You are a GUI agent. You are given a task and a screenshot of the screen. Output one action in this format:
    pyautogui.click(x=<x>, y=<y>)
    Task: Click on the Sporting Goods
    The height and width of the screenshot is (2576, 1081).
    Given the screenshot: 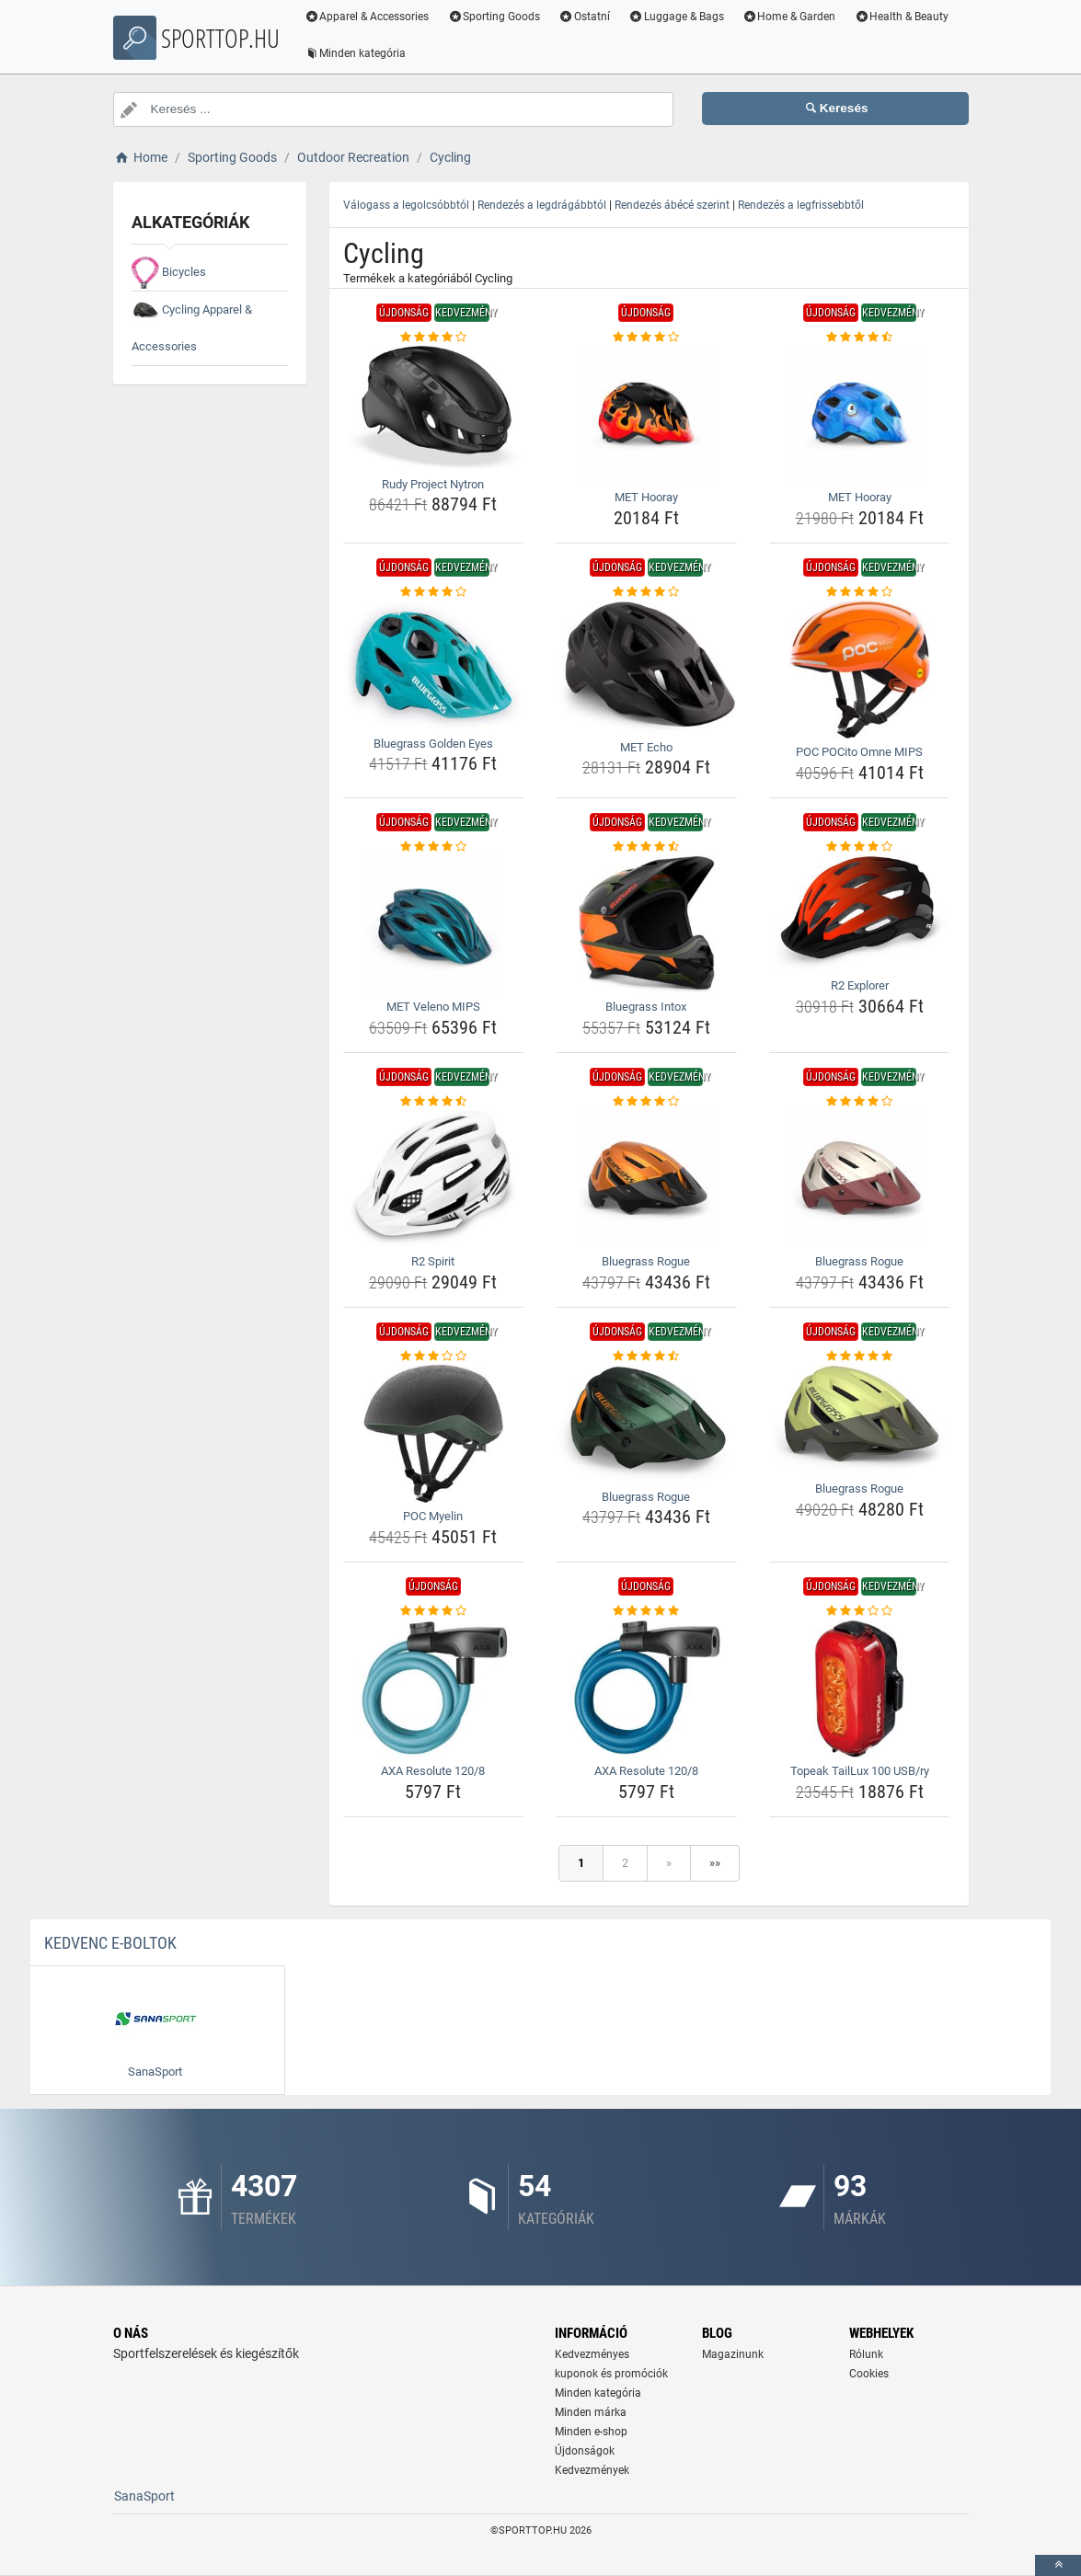 What is the action you would take?
    pyautogui.click(x=497, y=16)
    